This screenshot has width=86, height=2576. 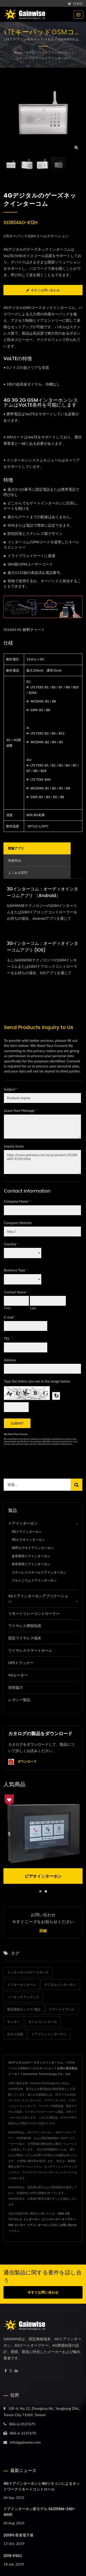 I want to click on WiFiビデオドアインターホン, so click(x=33, y=1548).